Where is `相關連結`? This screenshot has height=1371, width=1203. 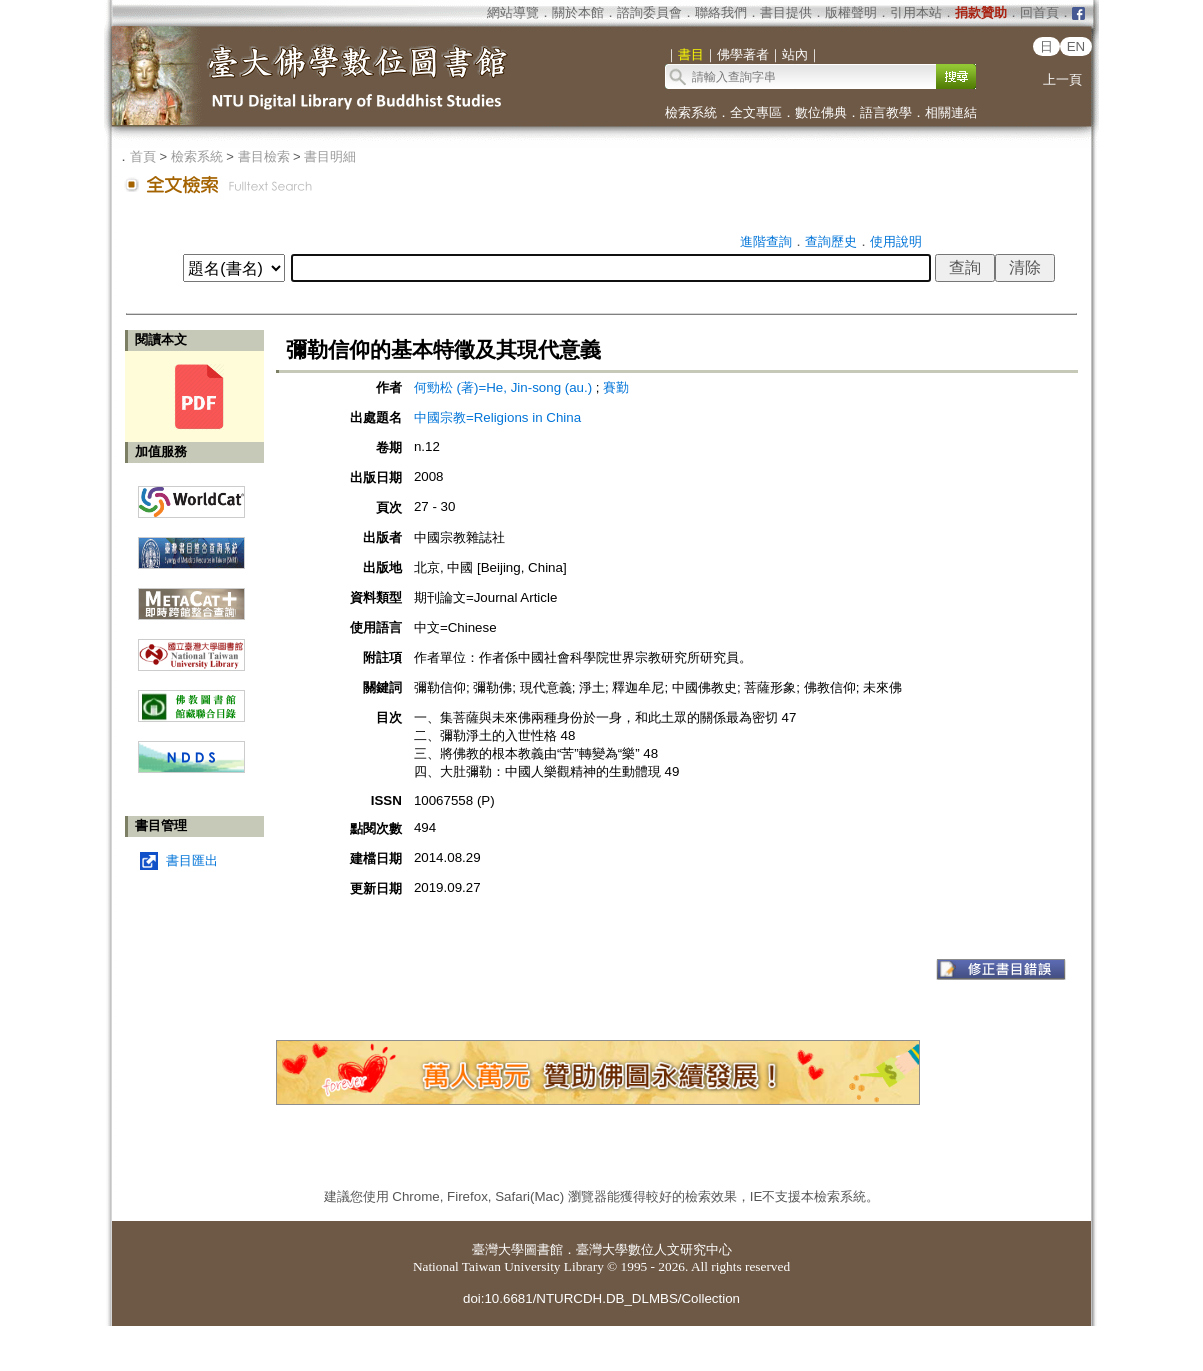
相關連結 is located at coordinates (951, 112).